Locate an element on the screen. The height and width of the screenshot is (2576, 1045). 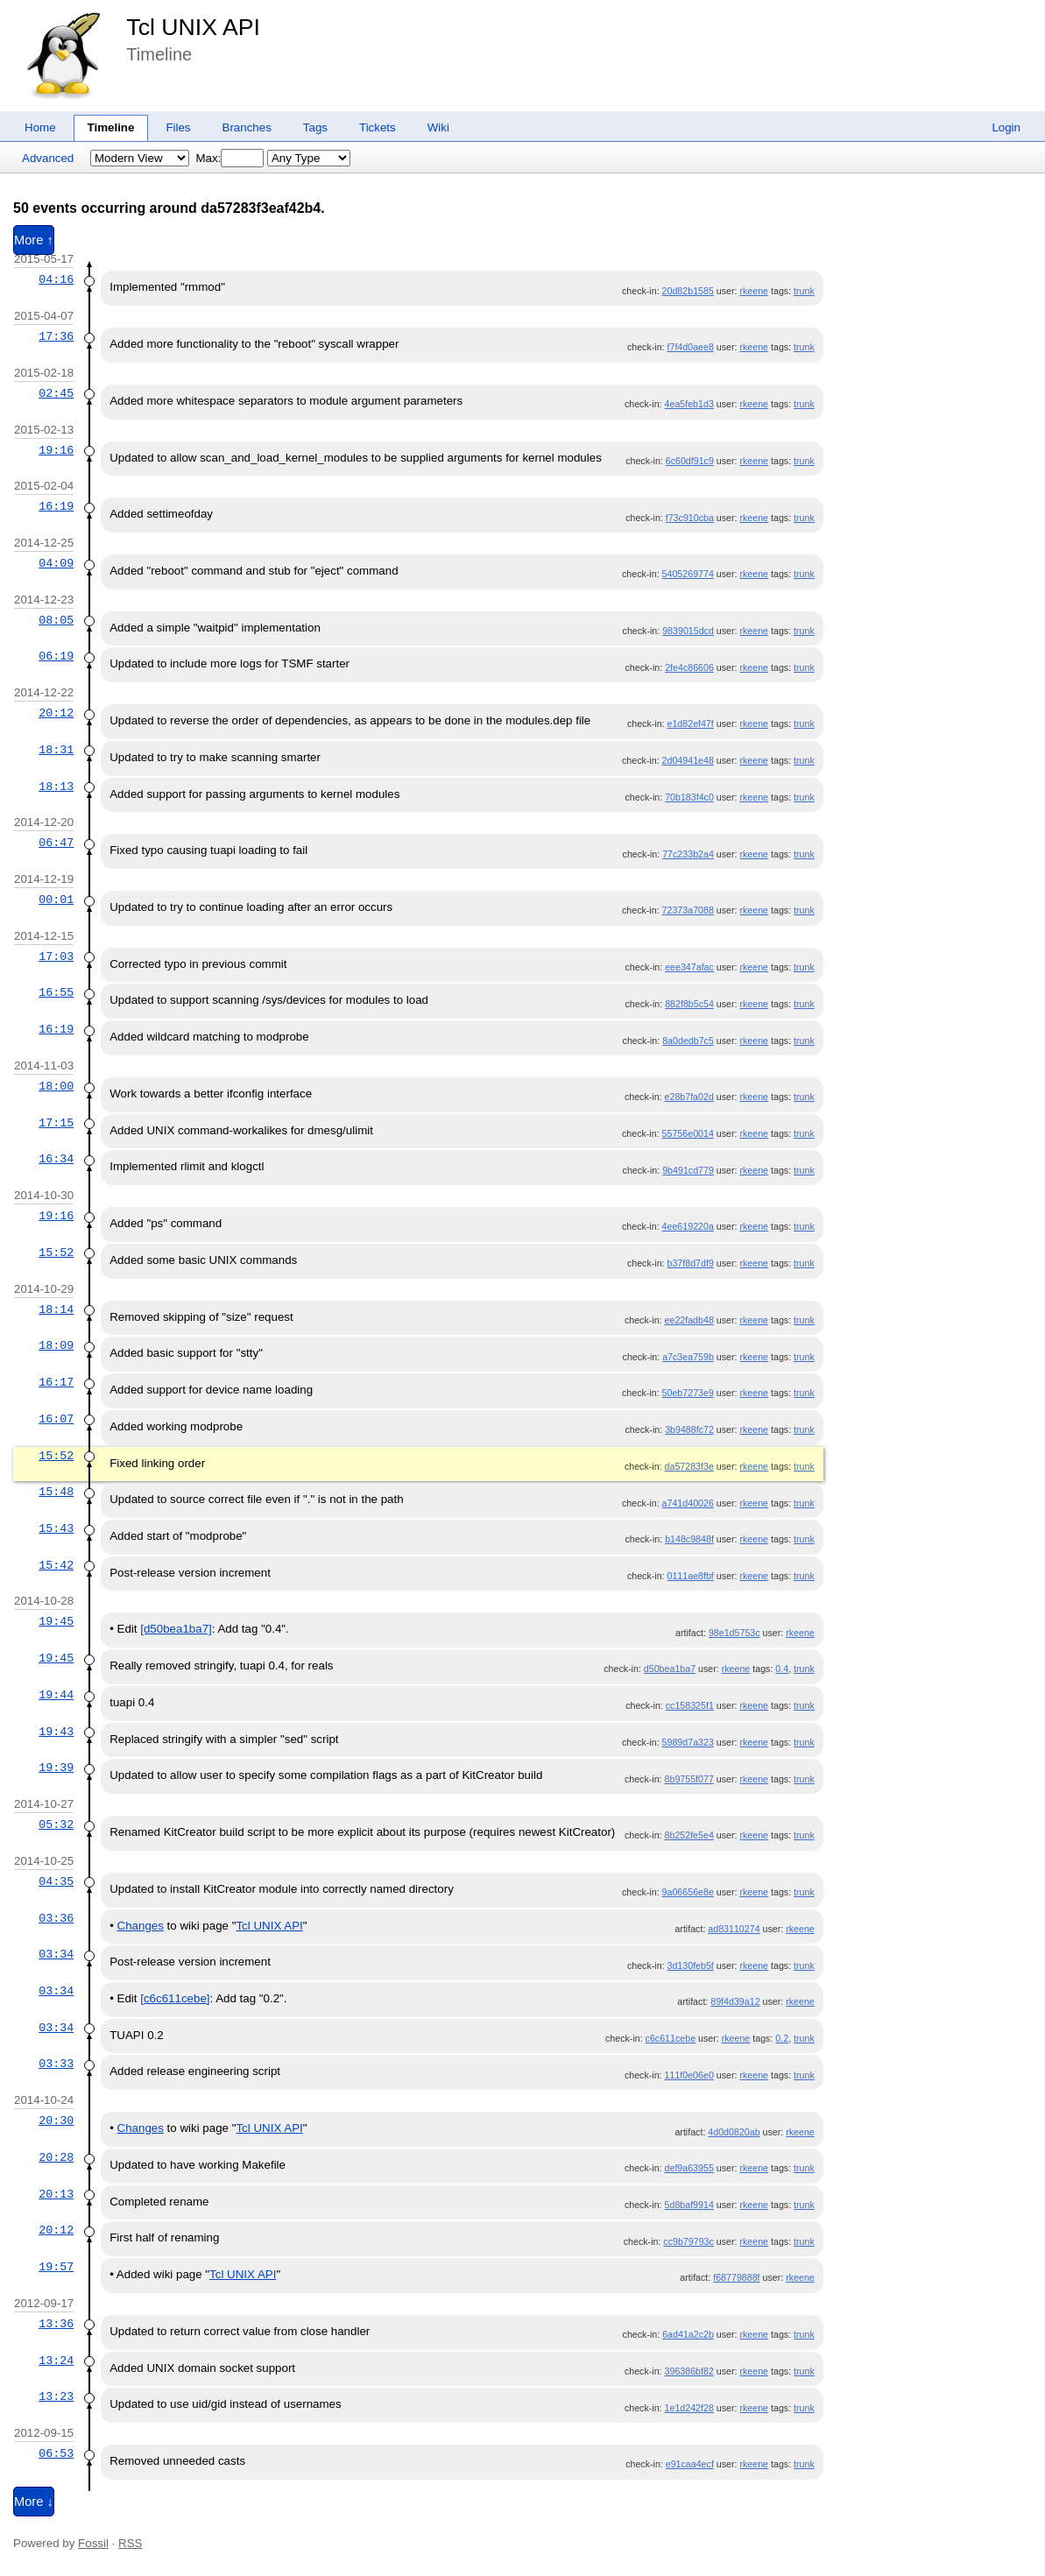
17:15 is located at coordinates (56, 1123).